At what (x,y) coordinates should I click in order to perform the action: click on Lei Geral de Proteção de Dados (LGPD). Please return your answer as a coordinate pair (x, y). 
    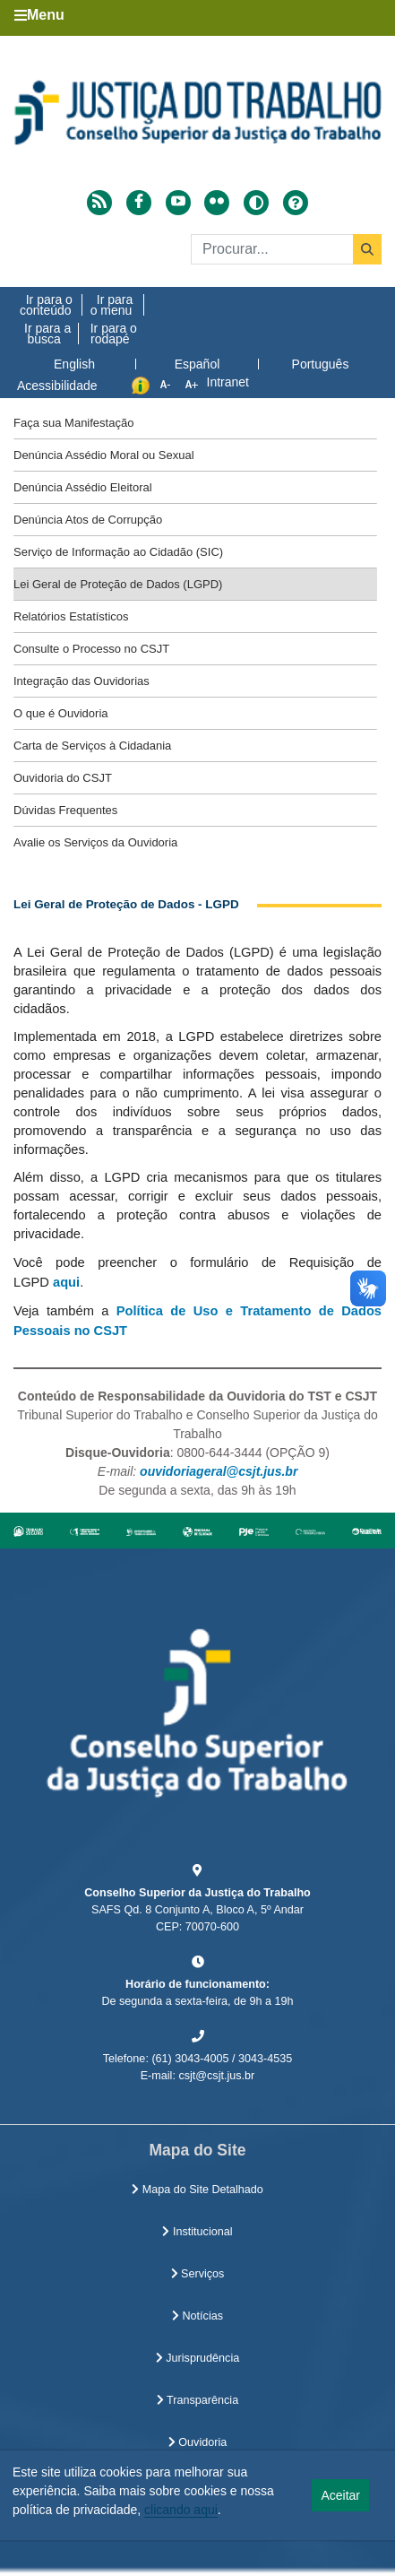
    Looking at the image, I should click on (117, 584).